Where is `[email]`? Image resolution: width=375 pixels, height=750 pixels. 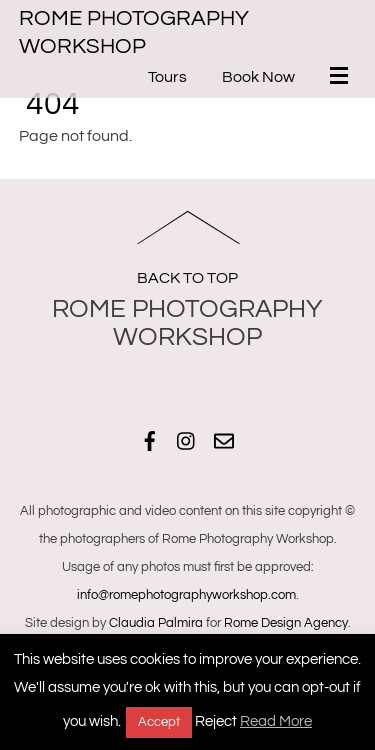
[email] is located at coordinates (224, 438).